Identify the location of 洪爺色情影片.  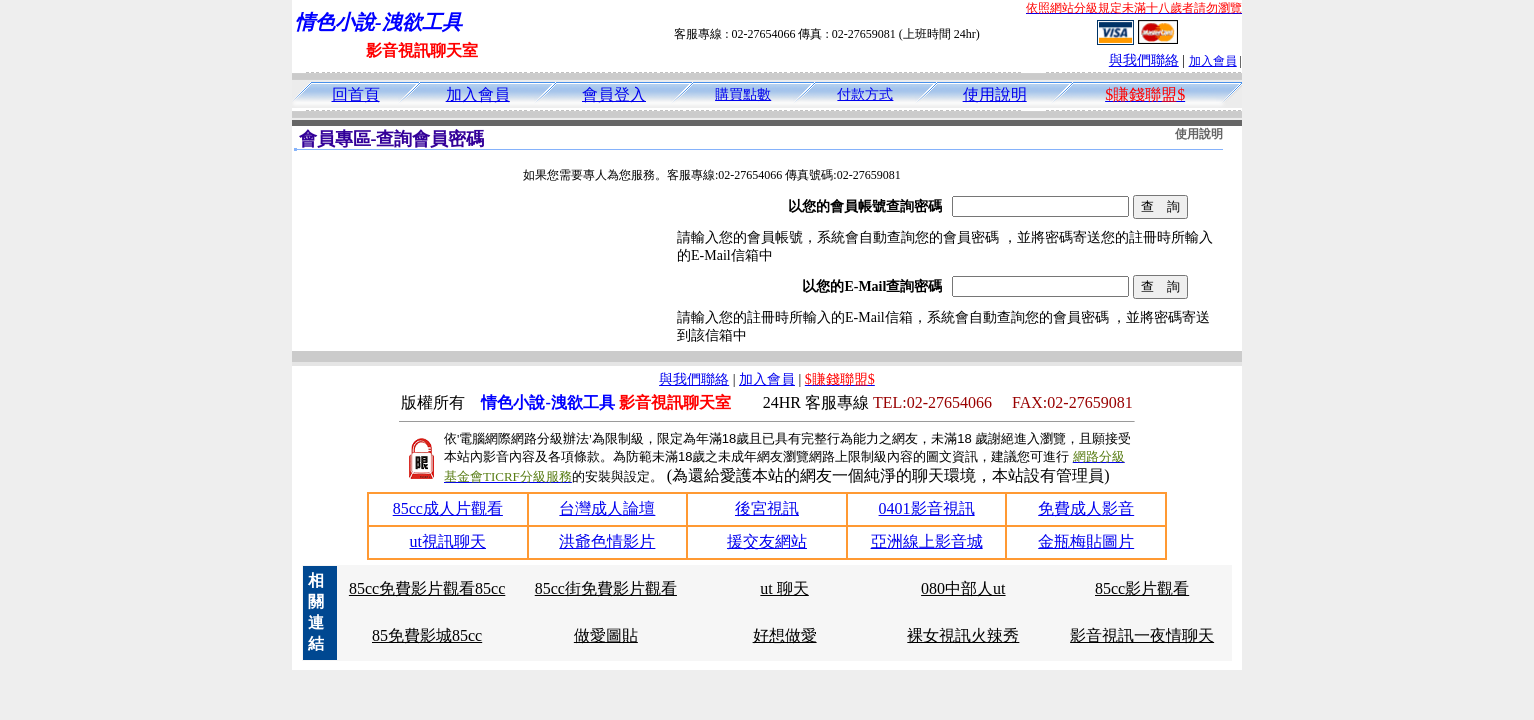
(607, 541).